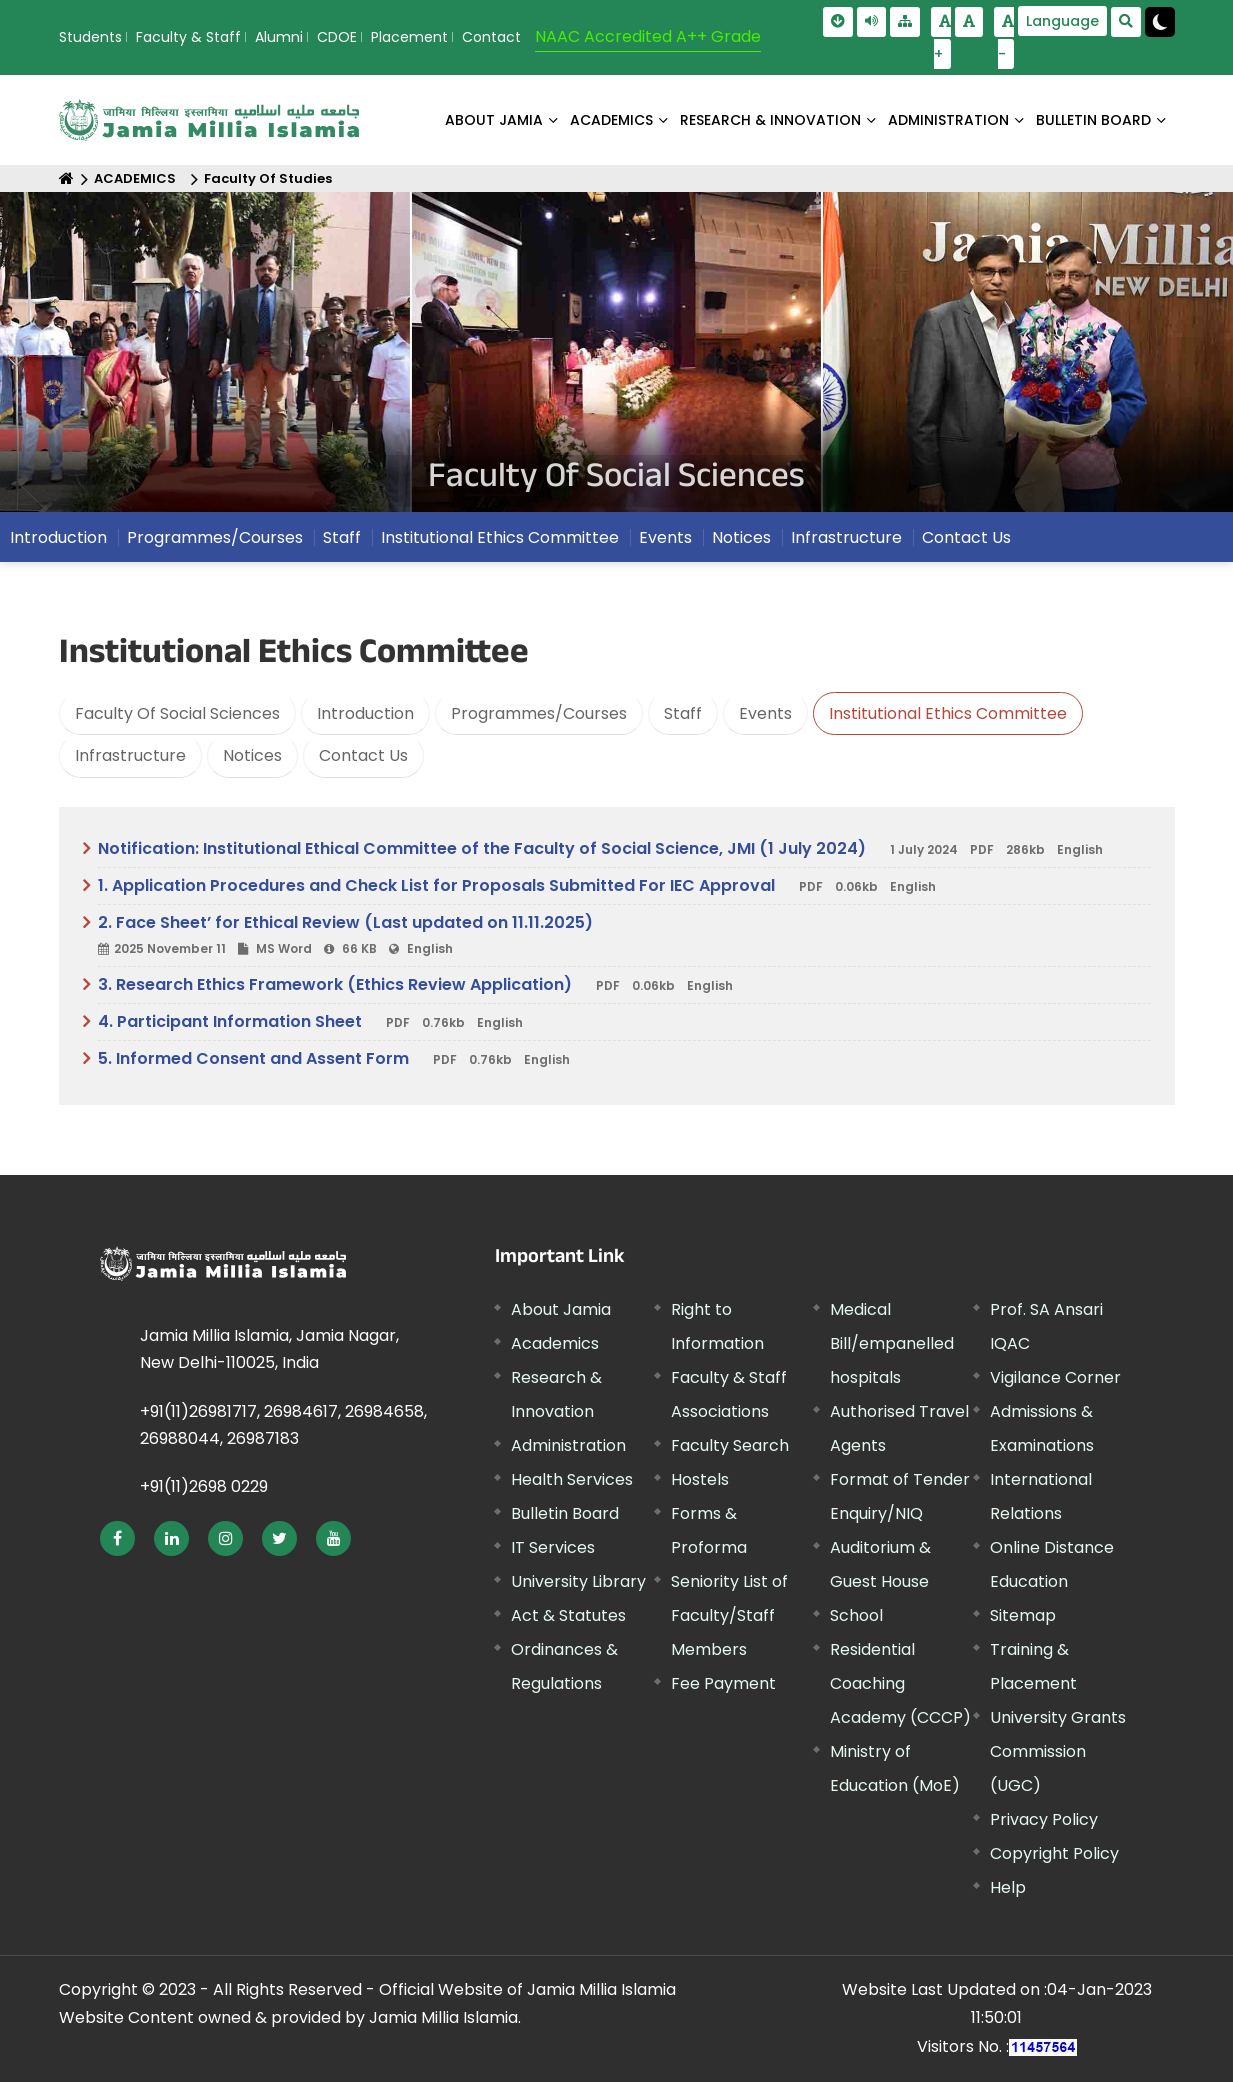 This screenshot has width=1233, height=2082. Describe the element at coordinates (1093, 120) in the screenshot. I see `BULLETIN BOARD` at that location.